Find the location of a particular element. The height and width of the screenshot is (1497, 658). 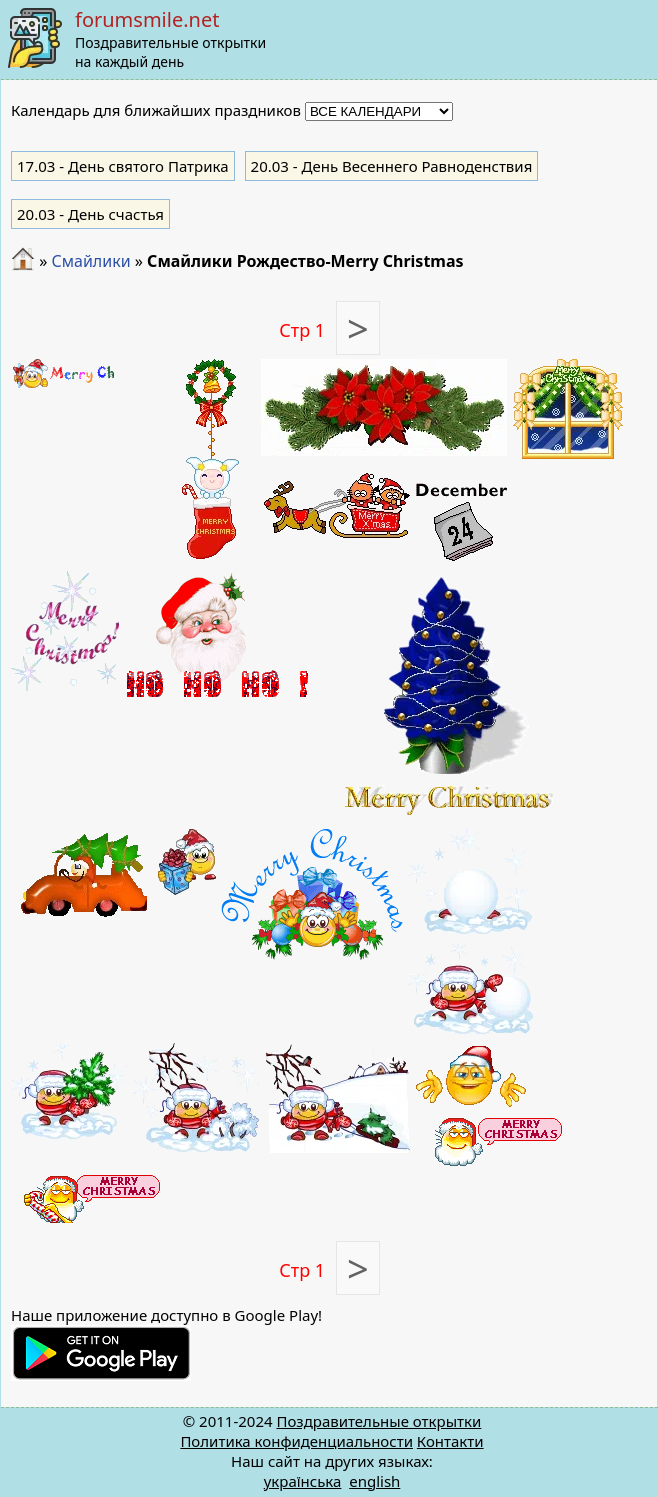

українська is located at coordinates (303, 1481).